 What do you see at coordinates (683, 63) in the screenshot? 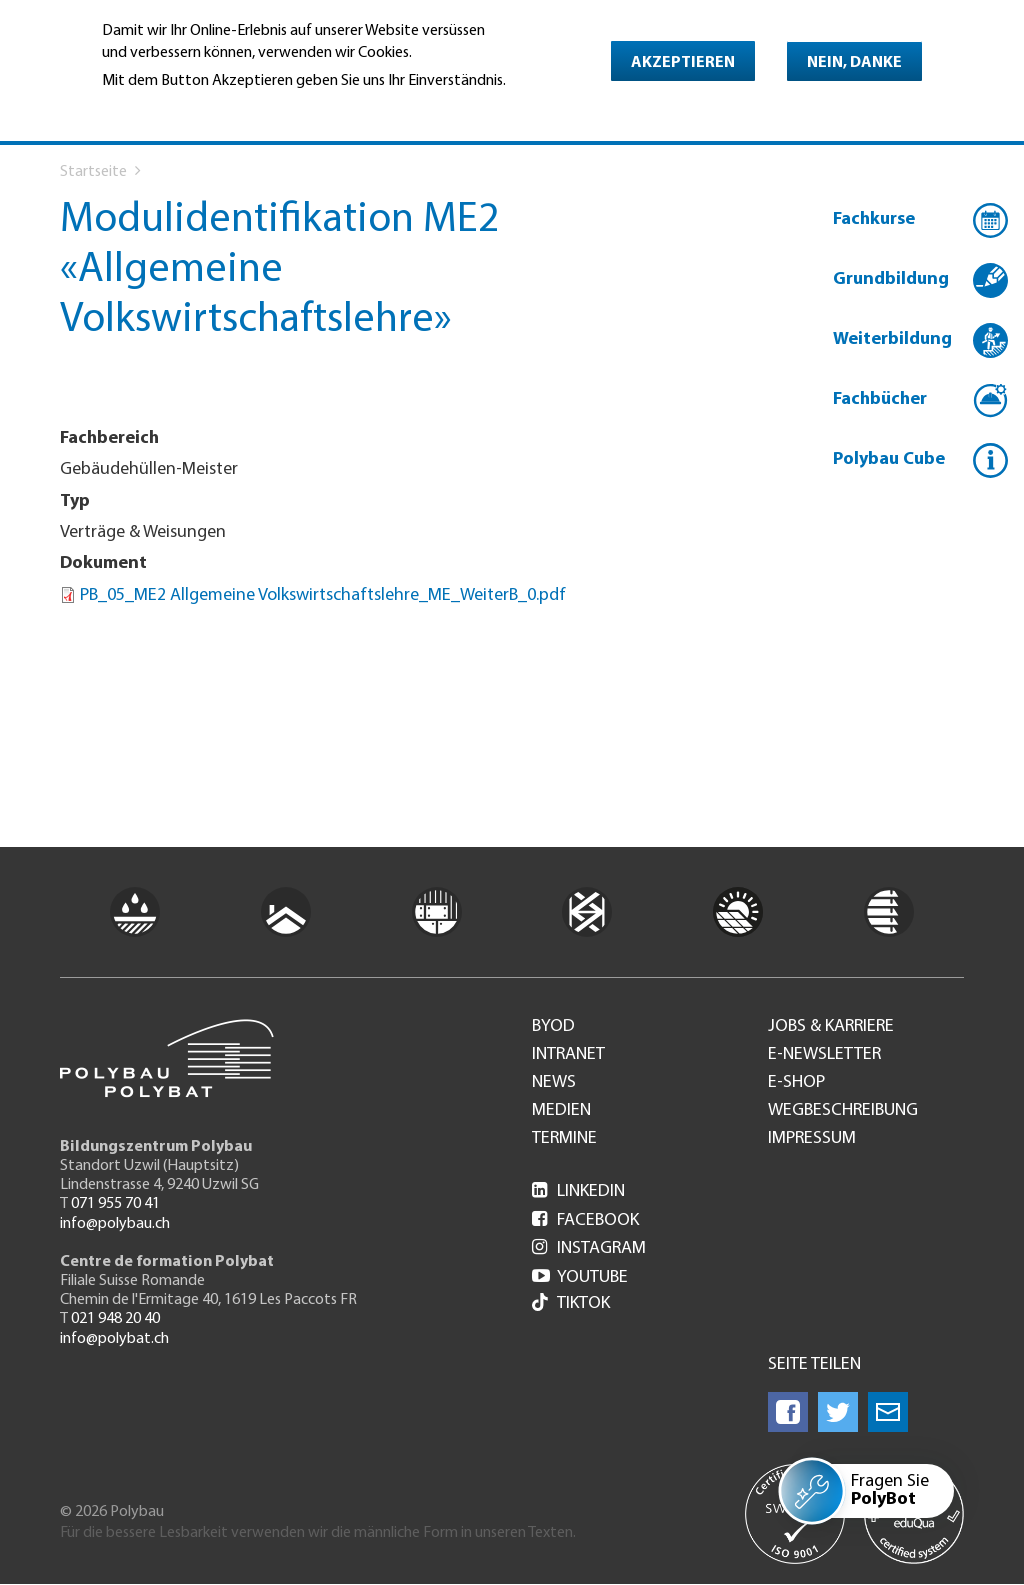
I see `Akzeptieren` at bounding box center [683, 63].